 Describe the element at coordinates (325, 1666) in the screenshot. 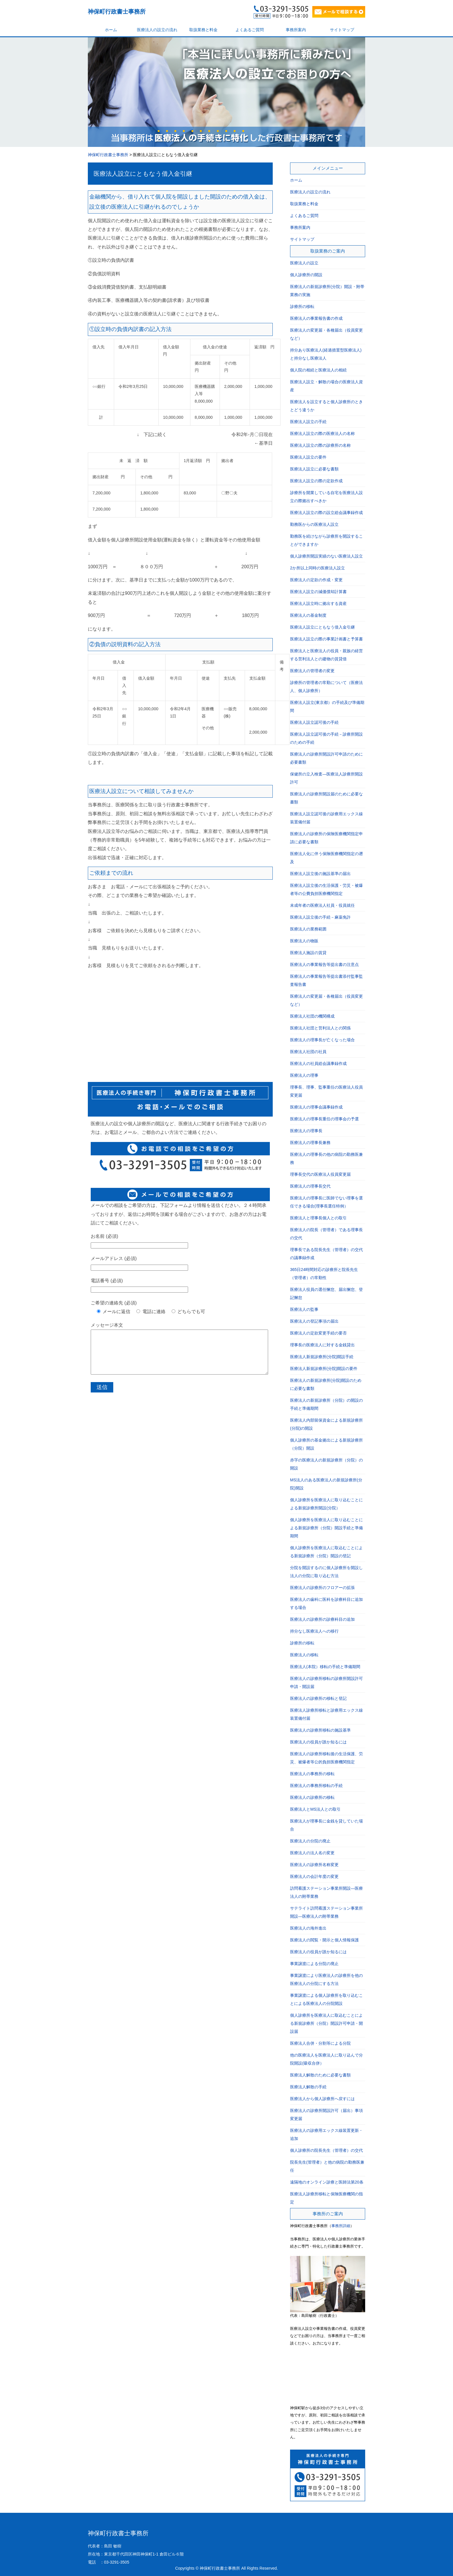

I see `医療法人(本院）移転の手続と準備期間` at that location.